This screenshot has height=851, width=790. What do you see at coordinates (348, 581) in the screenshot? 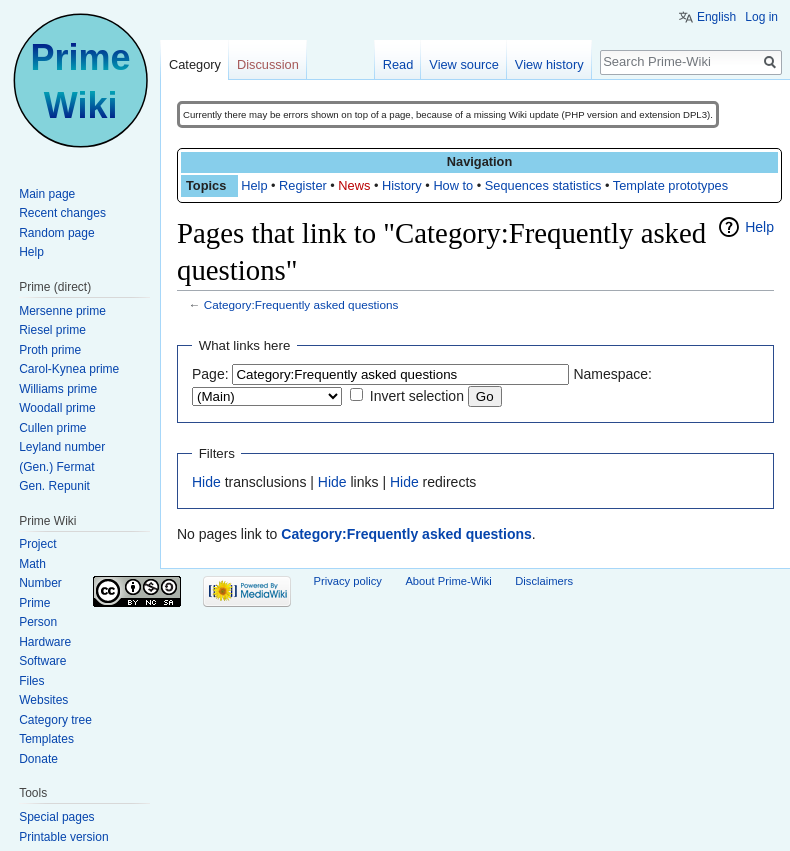
I see `Privacy policy` at bounding box center [348, 581].